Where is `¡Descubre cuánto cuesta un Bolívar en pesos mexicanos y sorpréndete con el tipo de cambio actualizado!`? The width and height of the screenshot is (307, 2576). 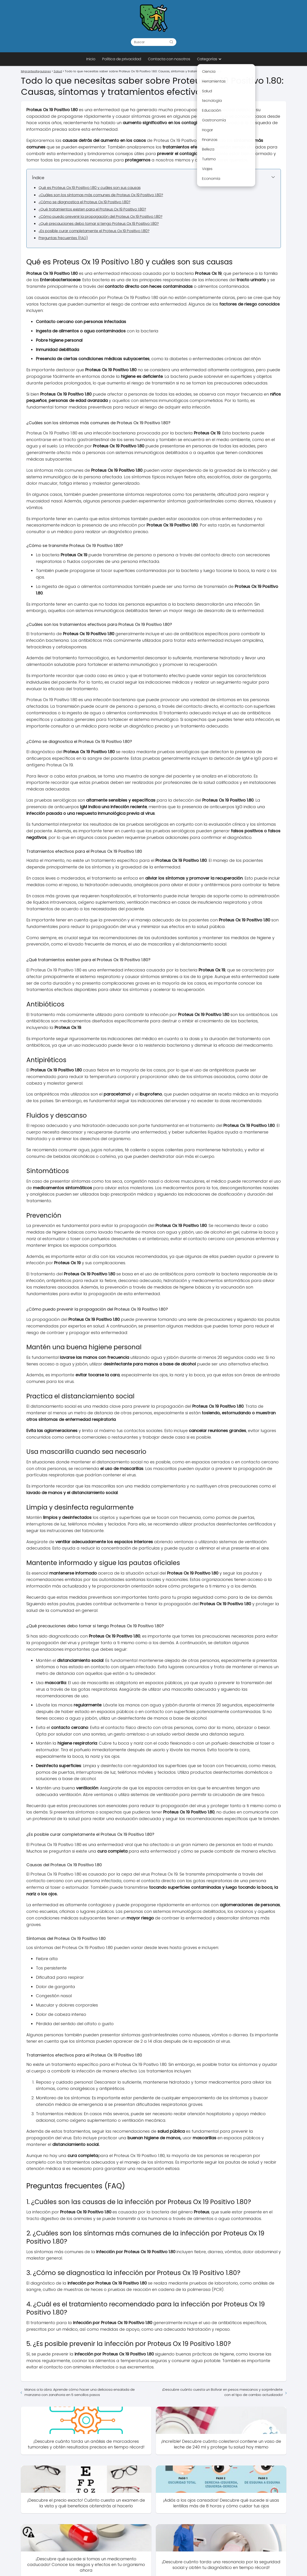 ¡Descubre cuánto cuesta un Bolívar en pesos mexicanos y sorpréndete con el tipo de cambio actualizado! is located at coordinates (222, 2331).